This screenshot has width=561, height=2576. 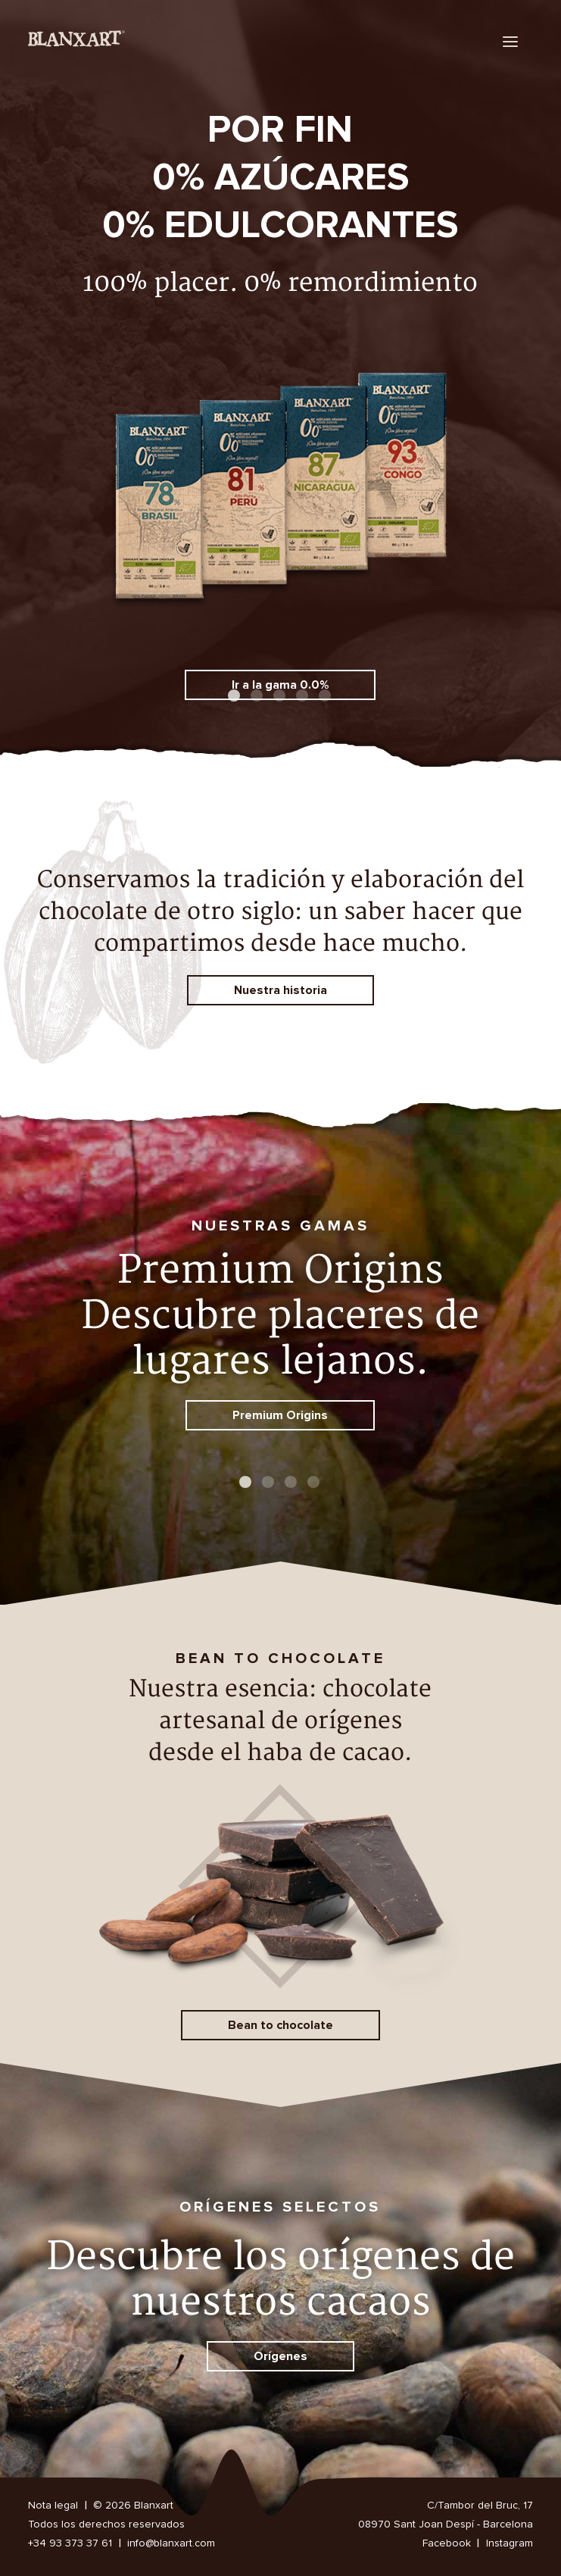 What do you see at coordinates (171, 2543) in the screenshot?
I see `info@blanxart.com` at bounding box center [171, 2543].